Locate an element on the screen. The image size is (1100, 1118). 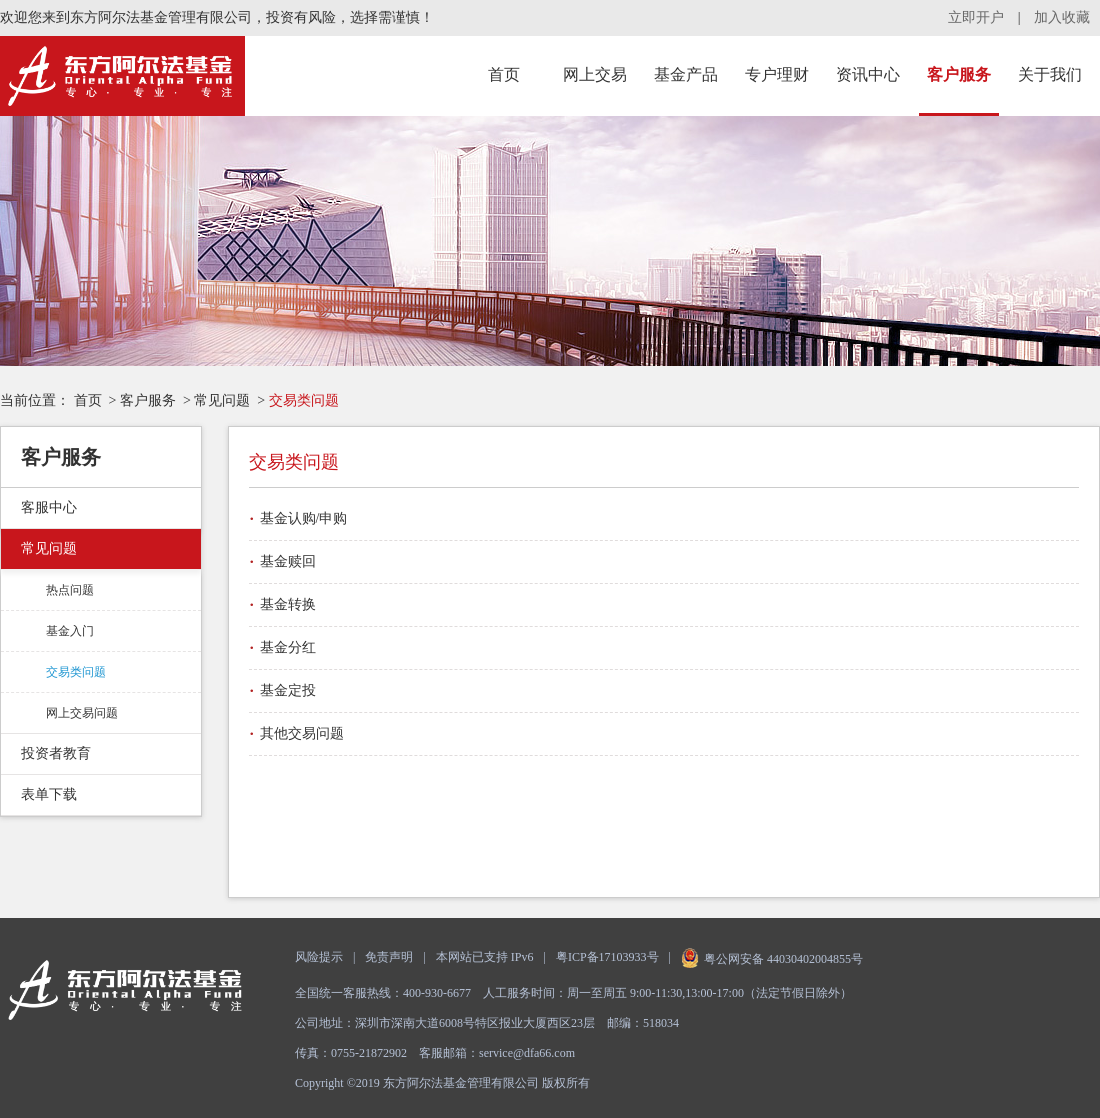
基金入门 is located at coordinates (70, 631).